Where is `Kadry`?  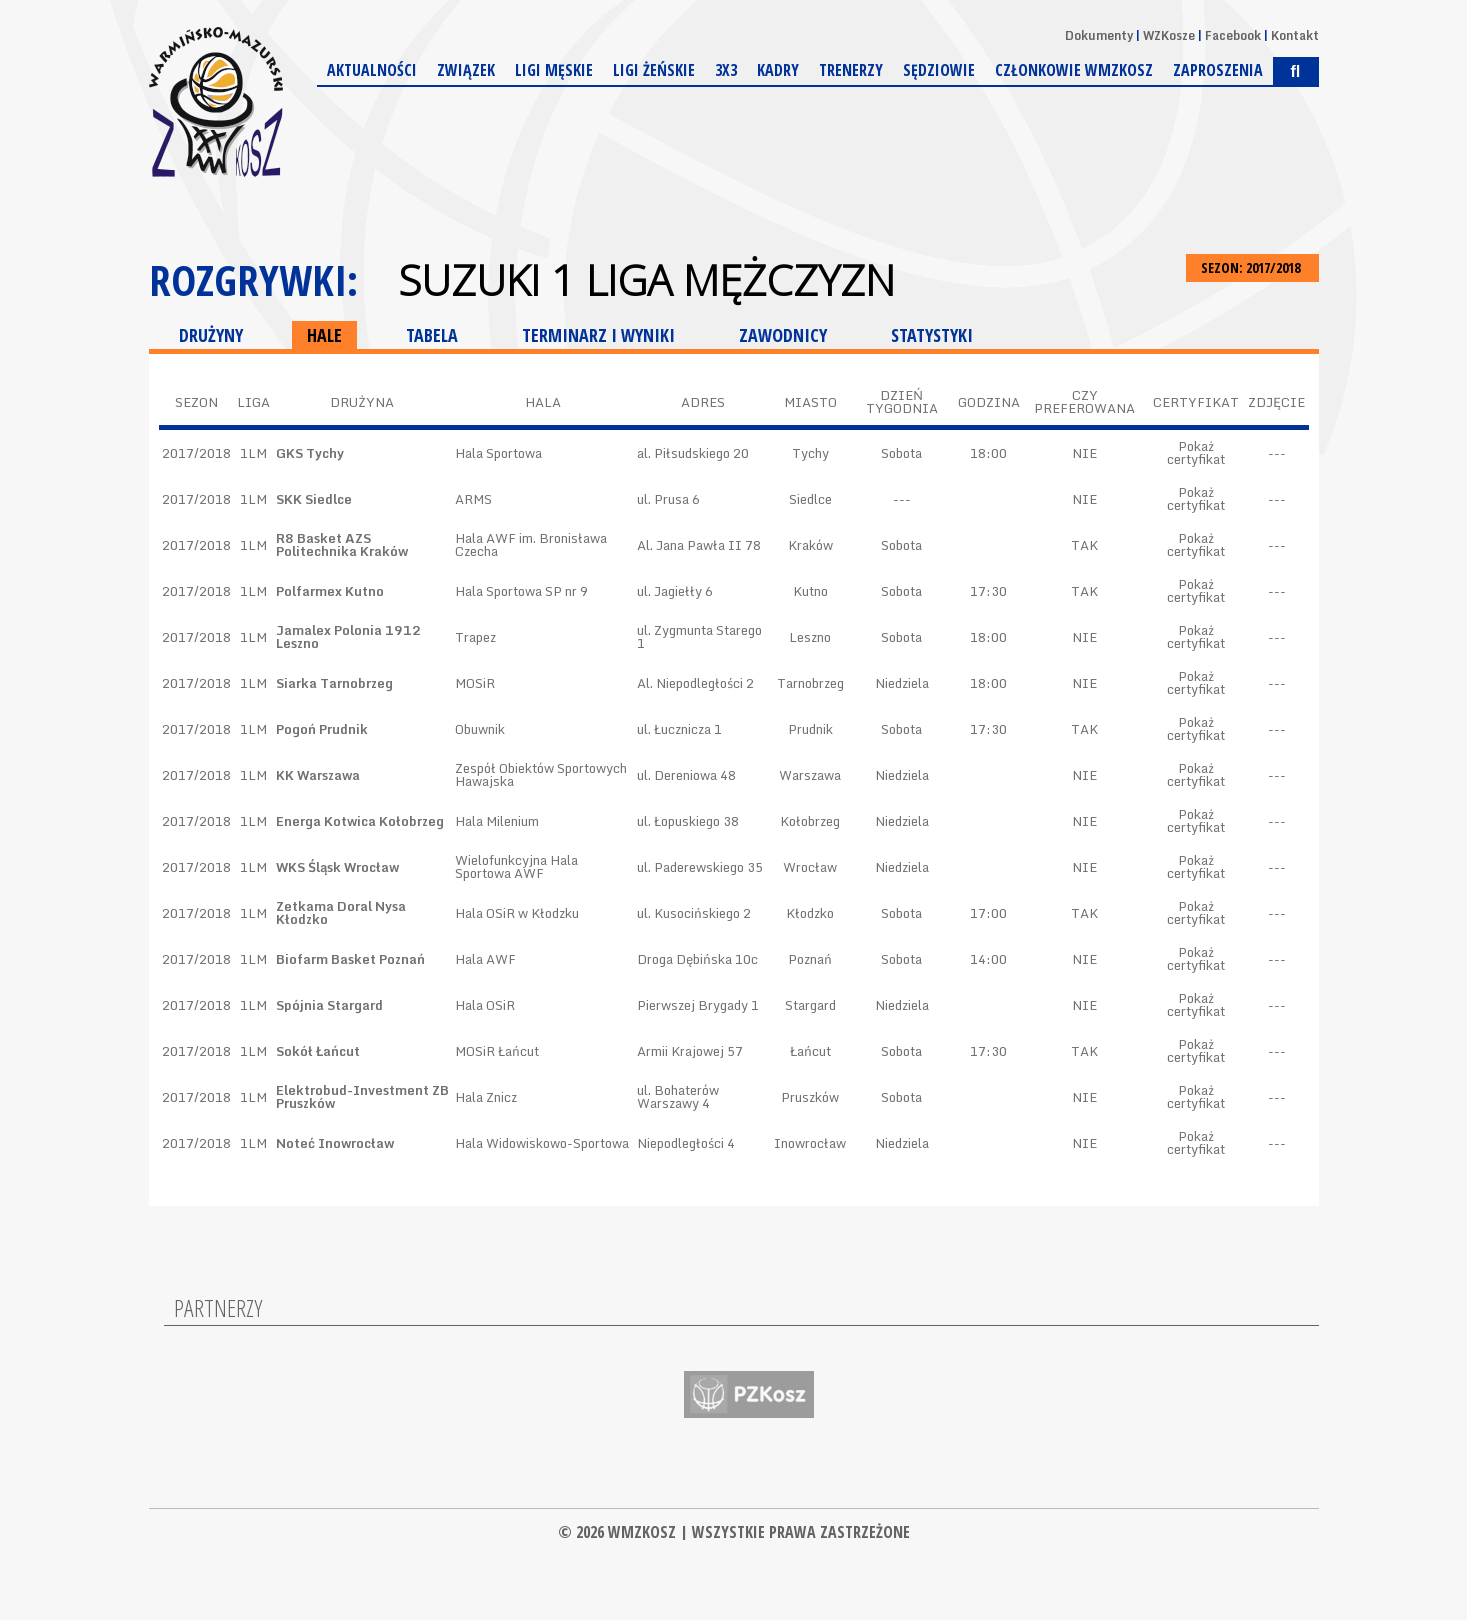
Kadry is located at coordinates (778, 70).